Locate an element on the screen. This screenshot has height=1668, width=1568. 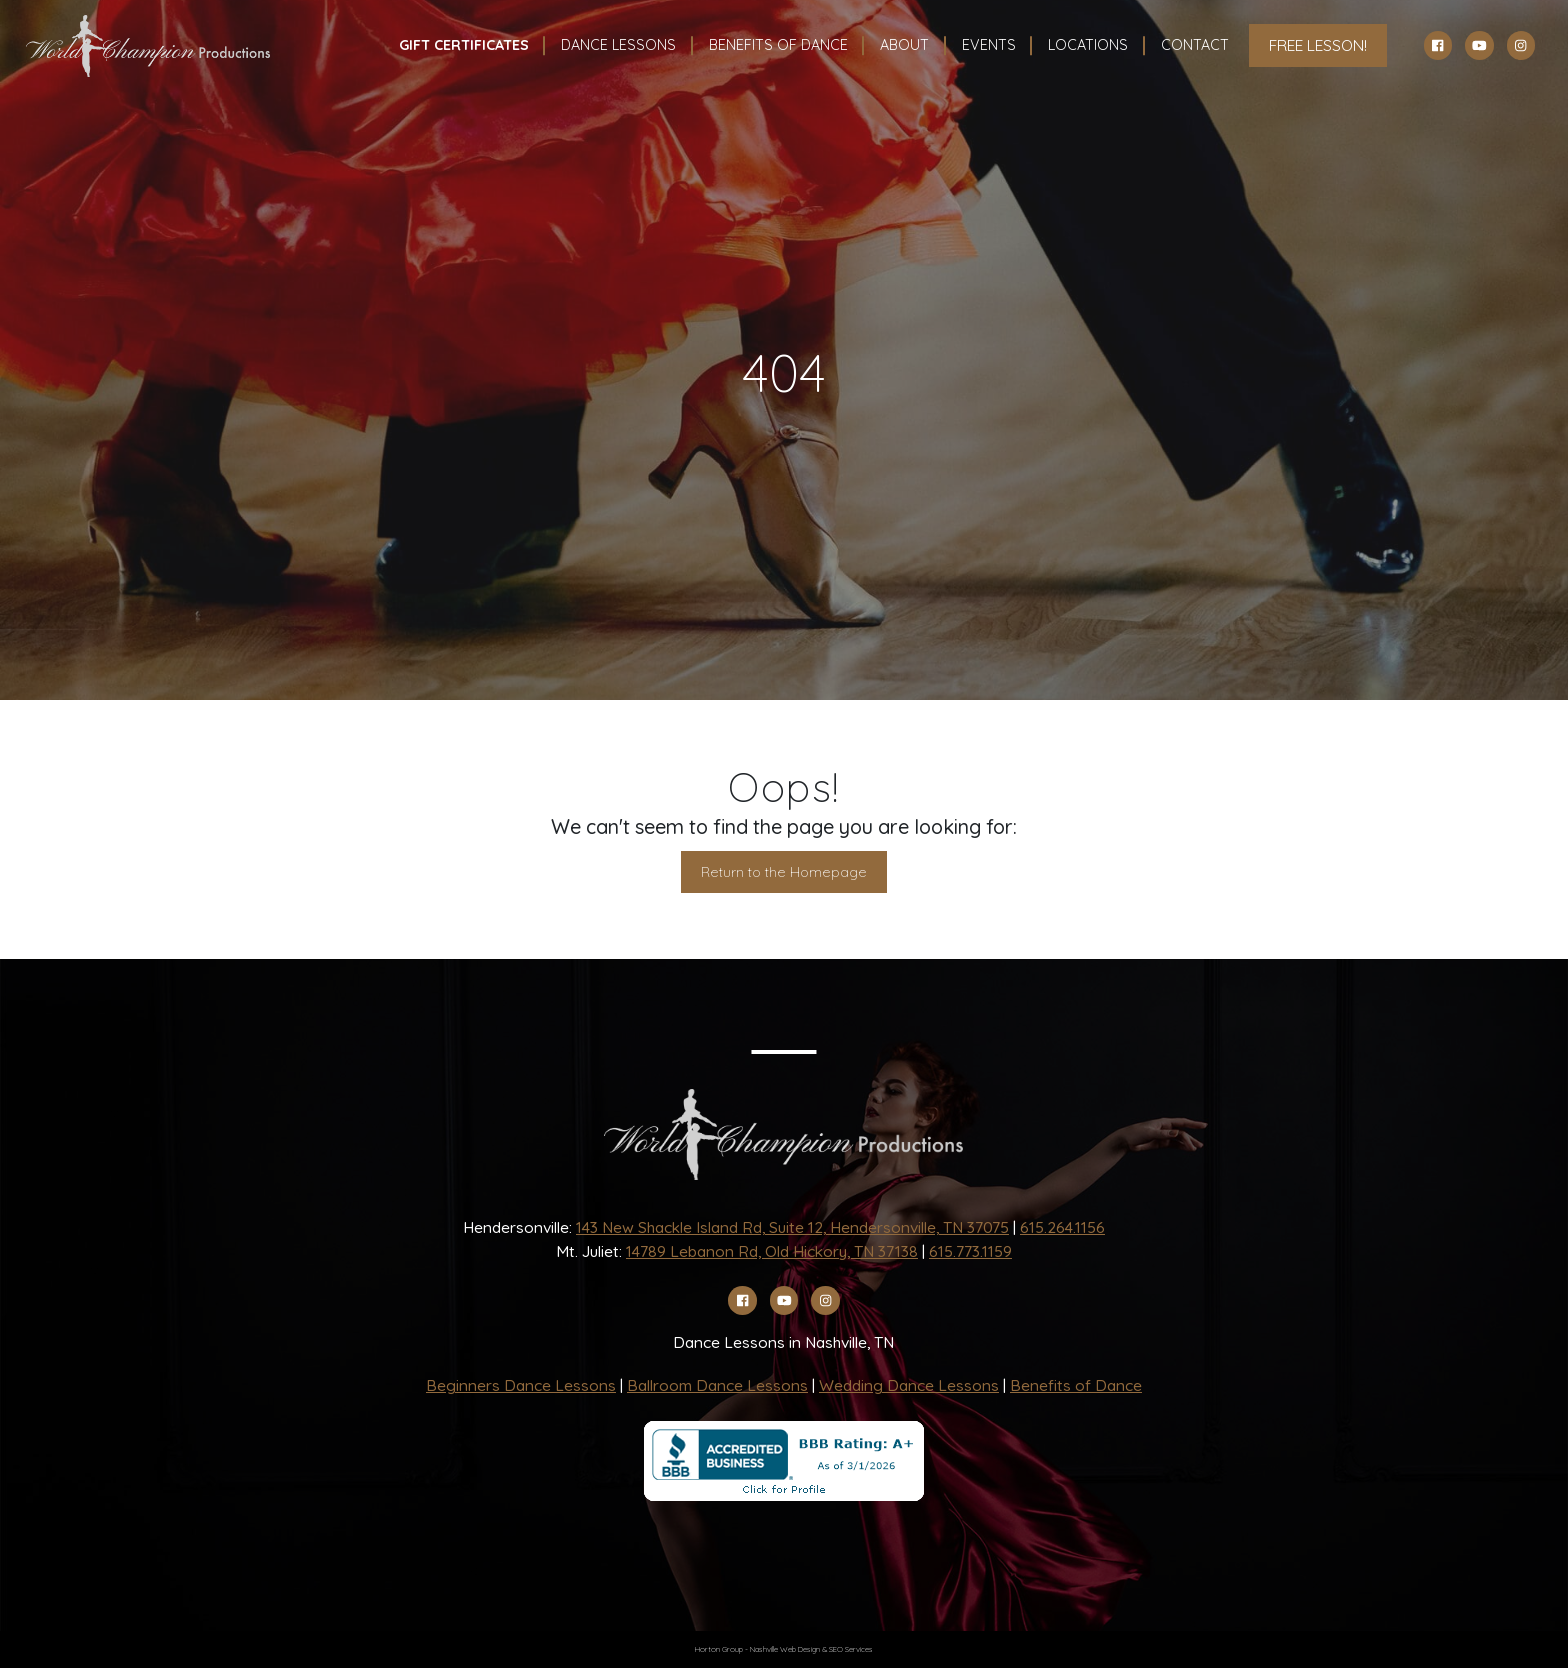
Beginners Dance Lessons is located at coordinates (521, 1385).